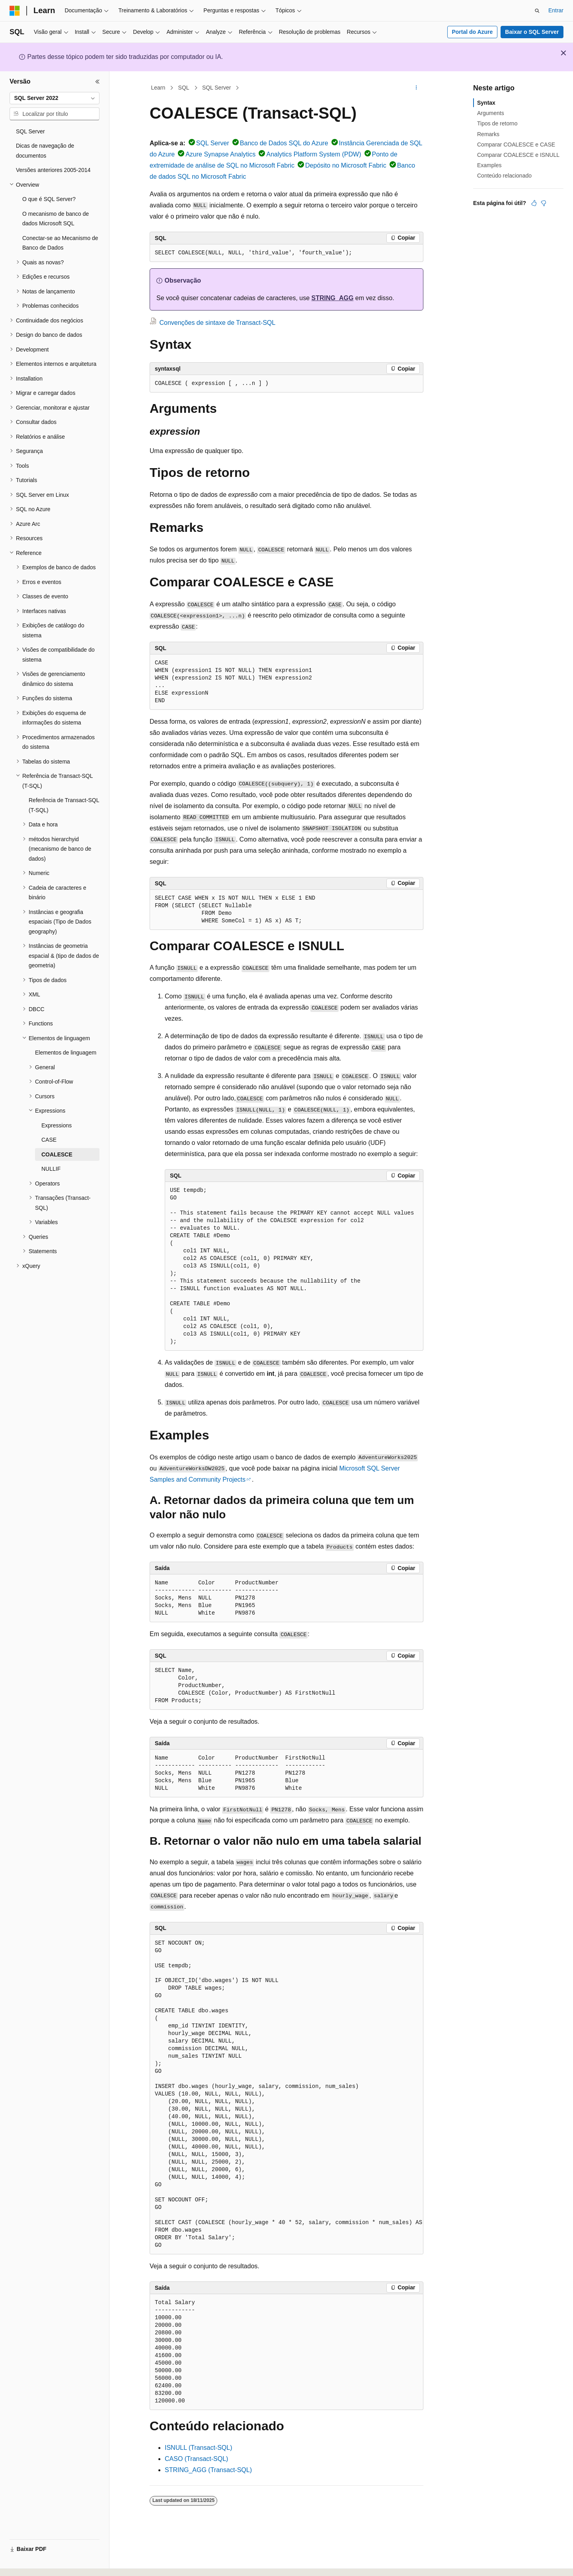 The height and width of the screenshot is (2576, 573). What do you see at coordinates (217, 322) in the screenshot?
I see `Convenções de sintaxe de Transact-SQL` at bounding box center [217, 322].